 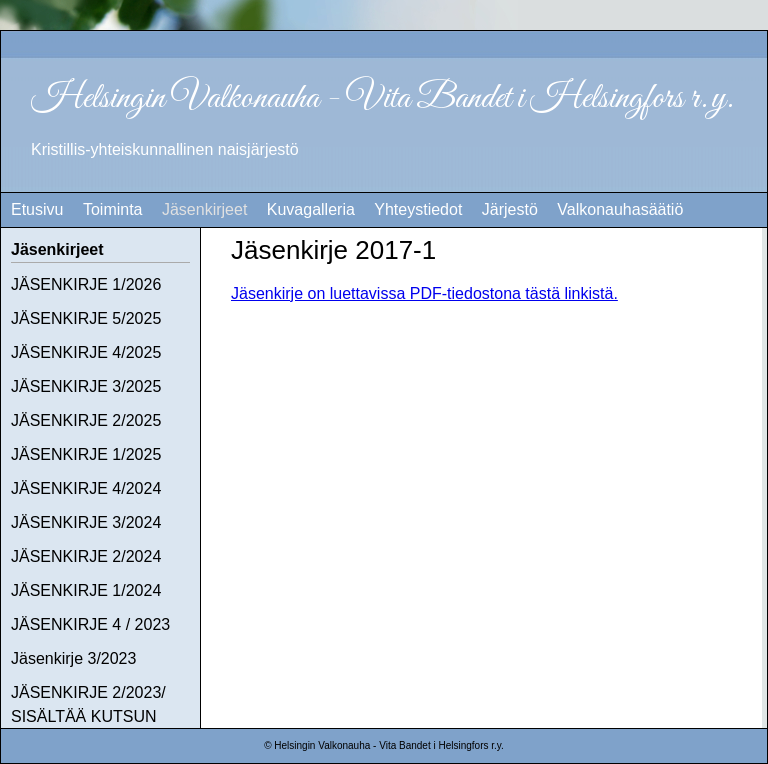 What do you see at coordinates (86, 590) in the screenshot?
I see `JÄSENKIRJE 1/2024` at bounding box center [86, 590].